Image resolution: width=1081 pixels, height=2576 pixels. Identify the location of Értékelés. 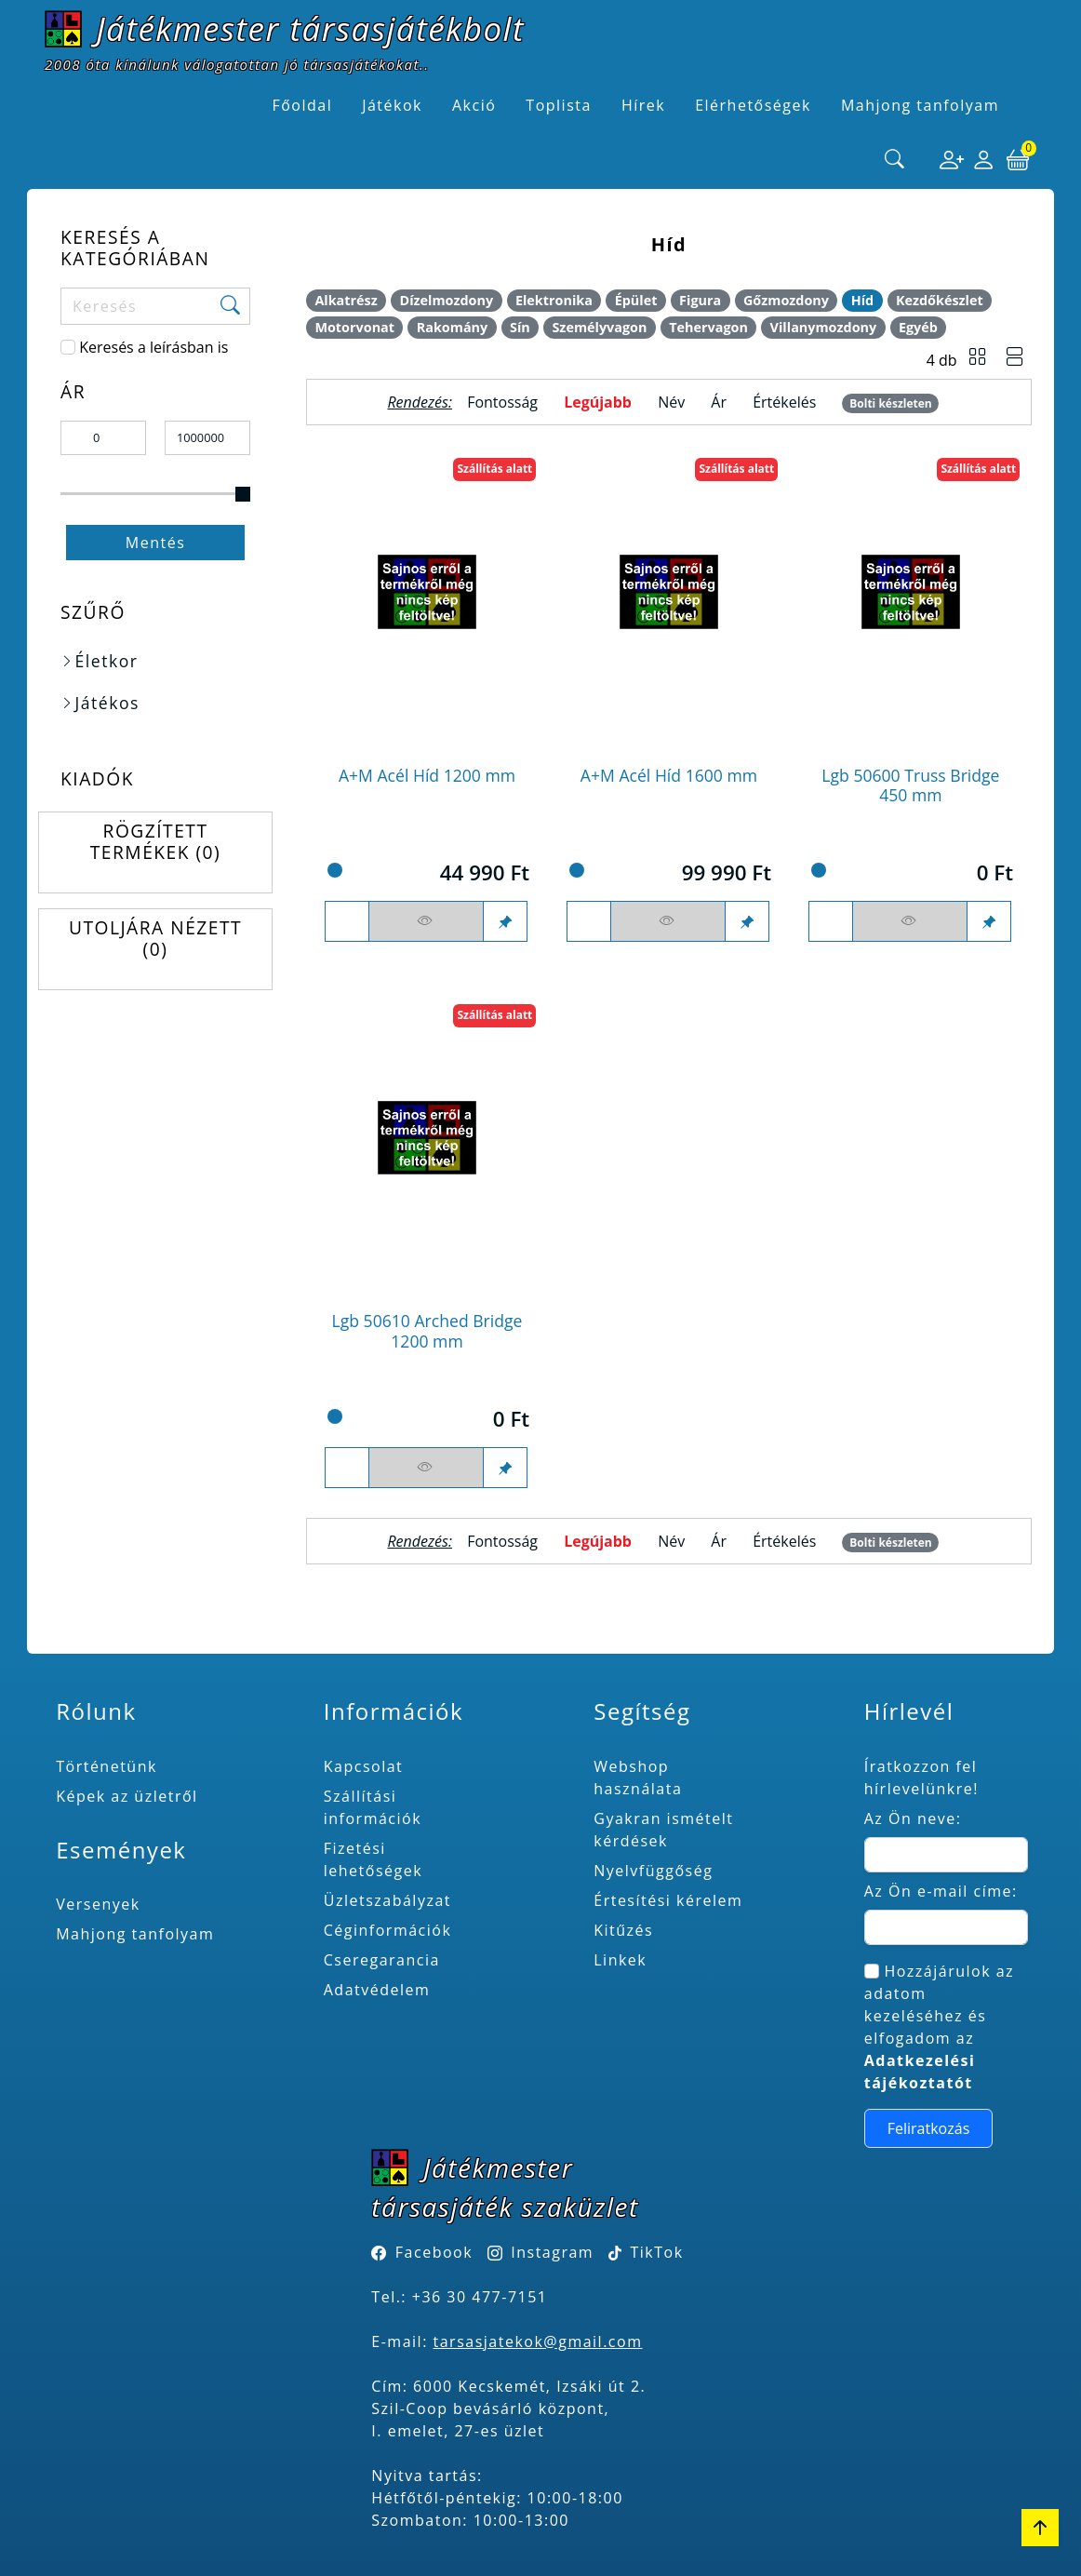
(784, 402).